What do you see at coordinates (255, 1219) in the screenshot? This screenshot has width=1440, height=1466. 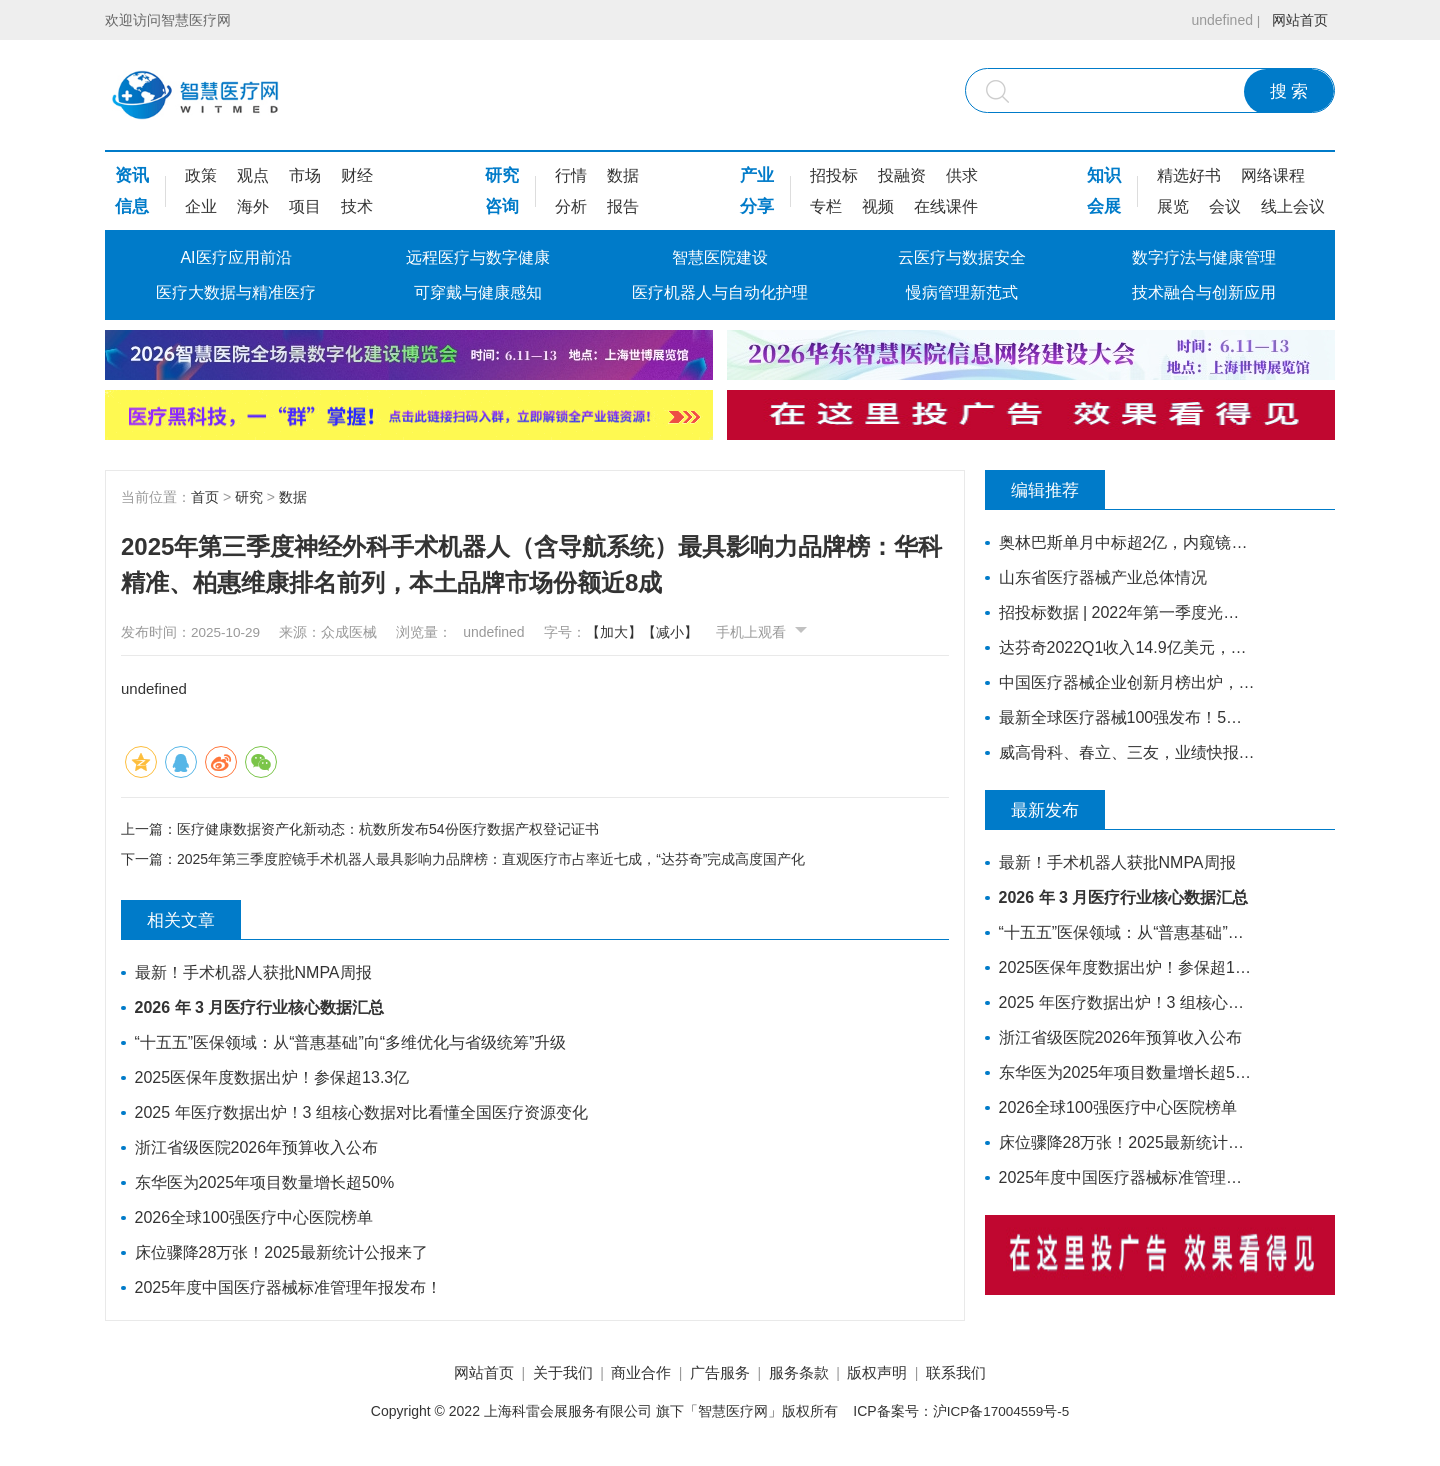 I see `2026全球100强医疗中心医院榜单` at bounding box center [255, 1219].